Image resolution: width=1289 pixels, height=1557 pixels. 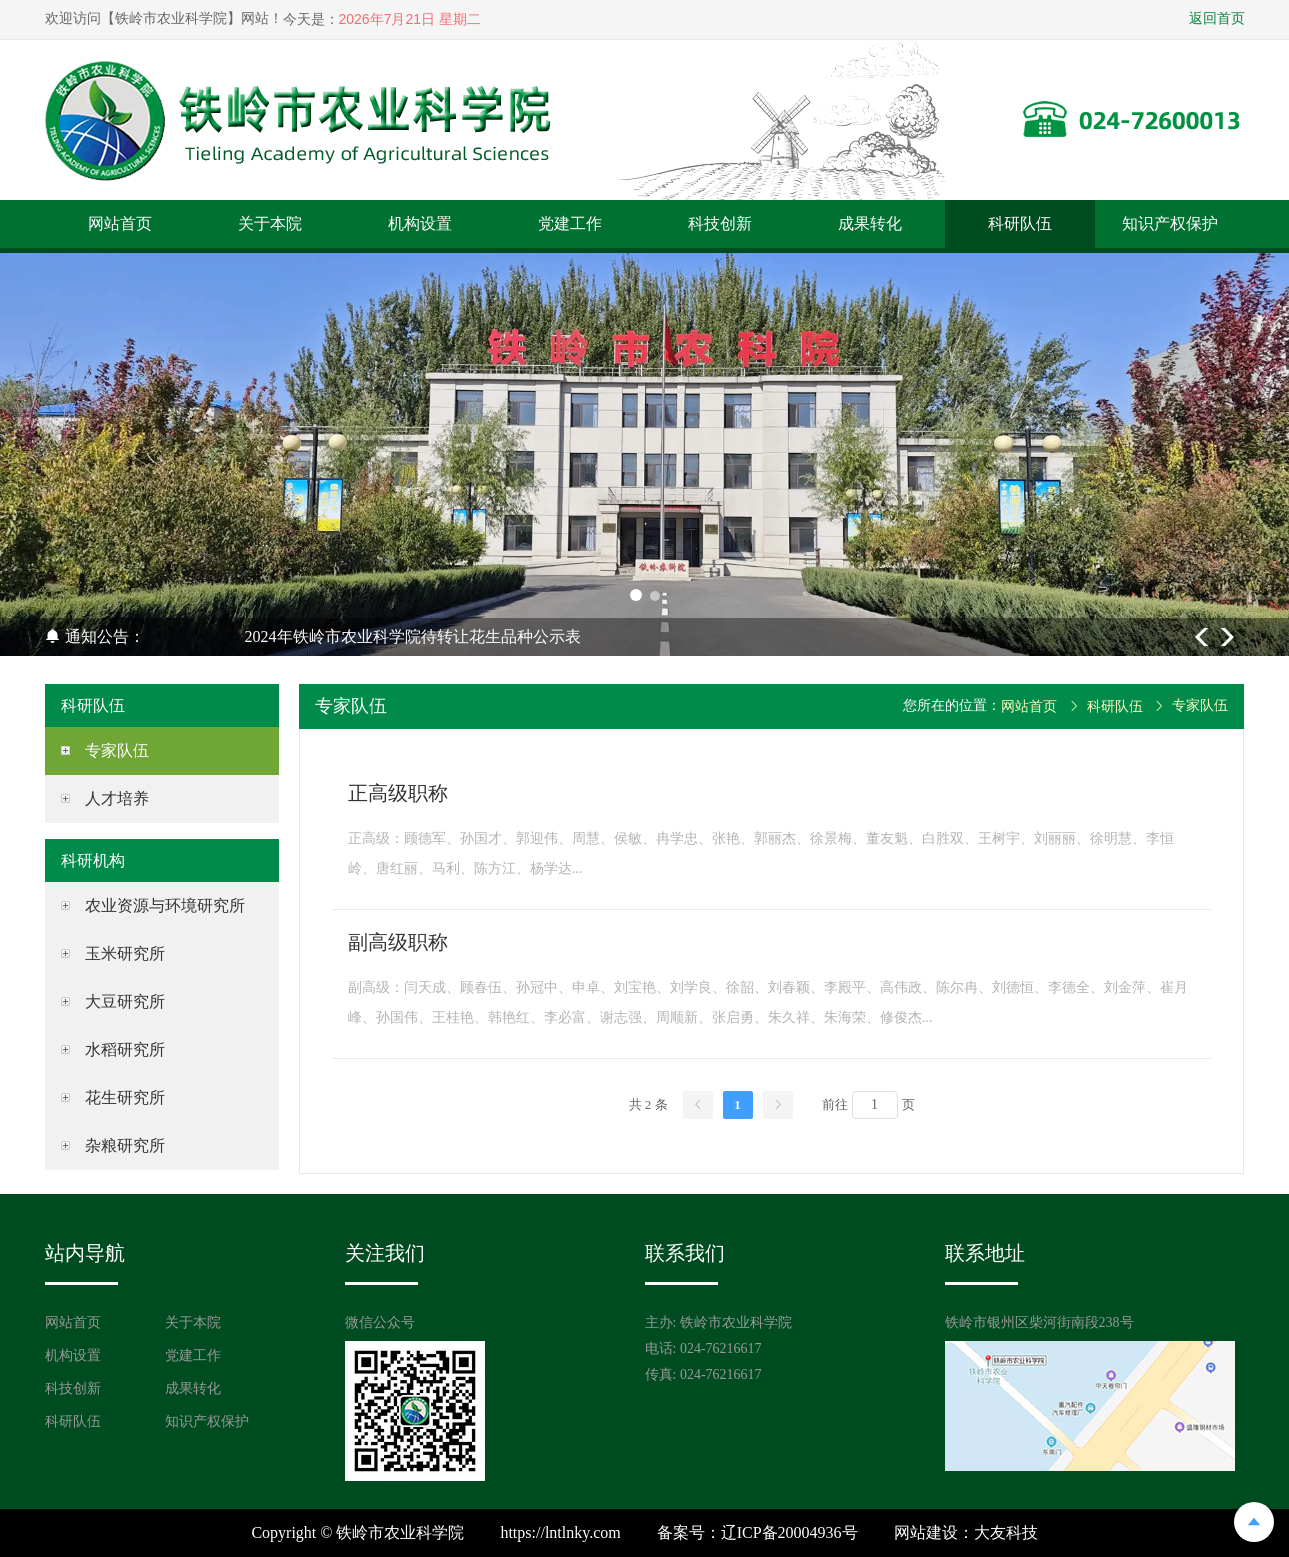 I want to click on 返回首页, so click(x=1217, y=18).